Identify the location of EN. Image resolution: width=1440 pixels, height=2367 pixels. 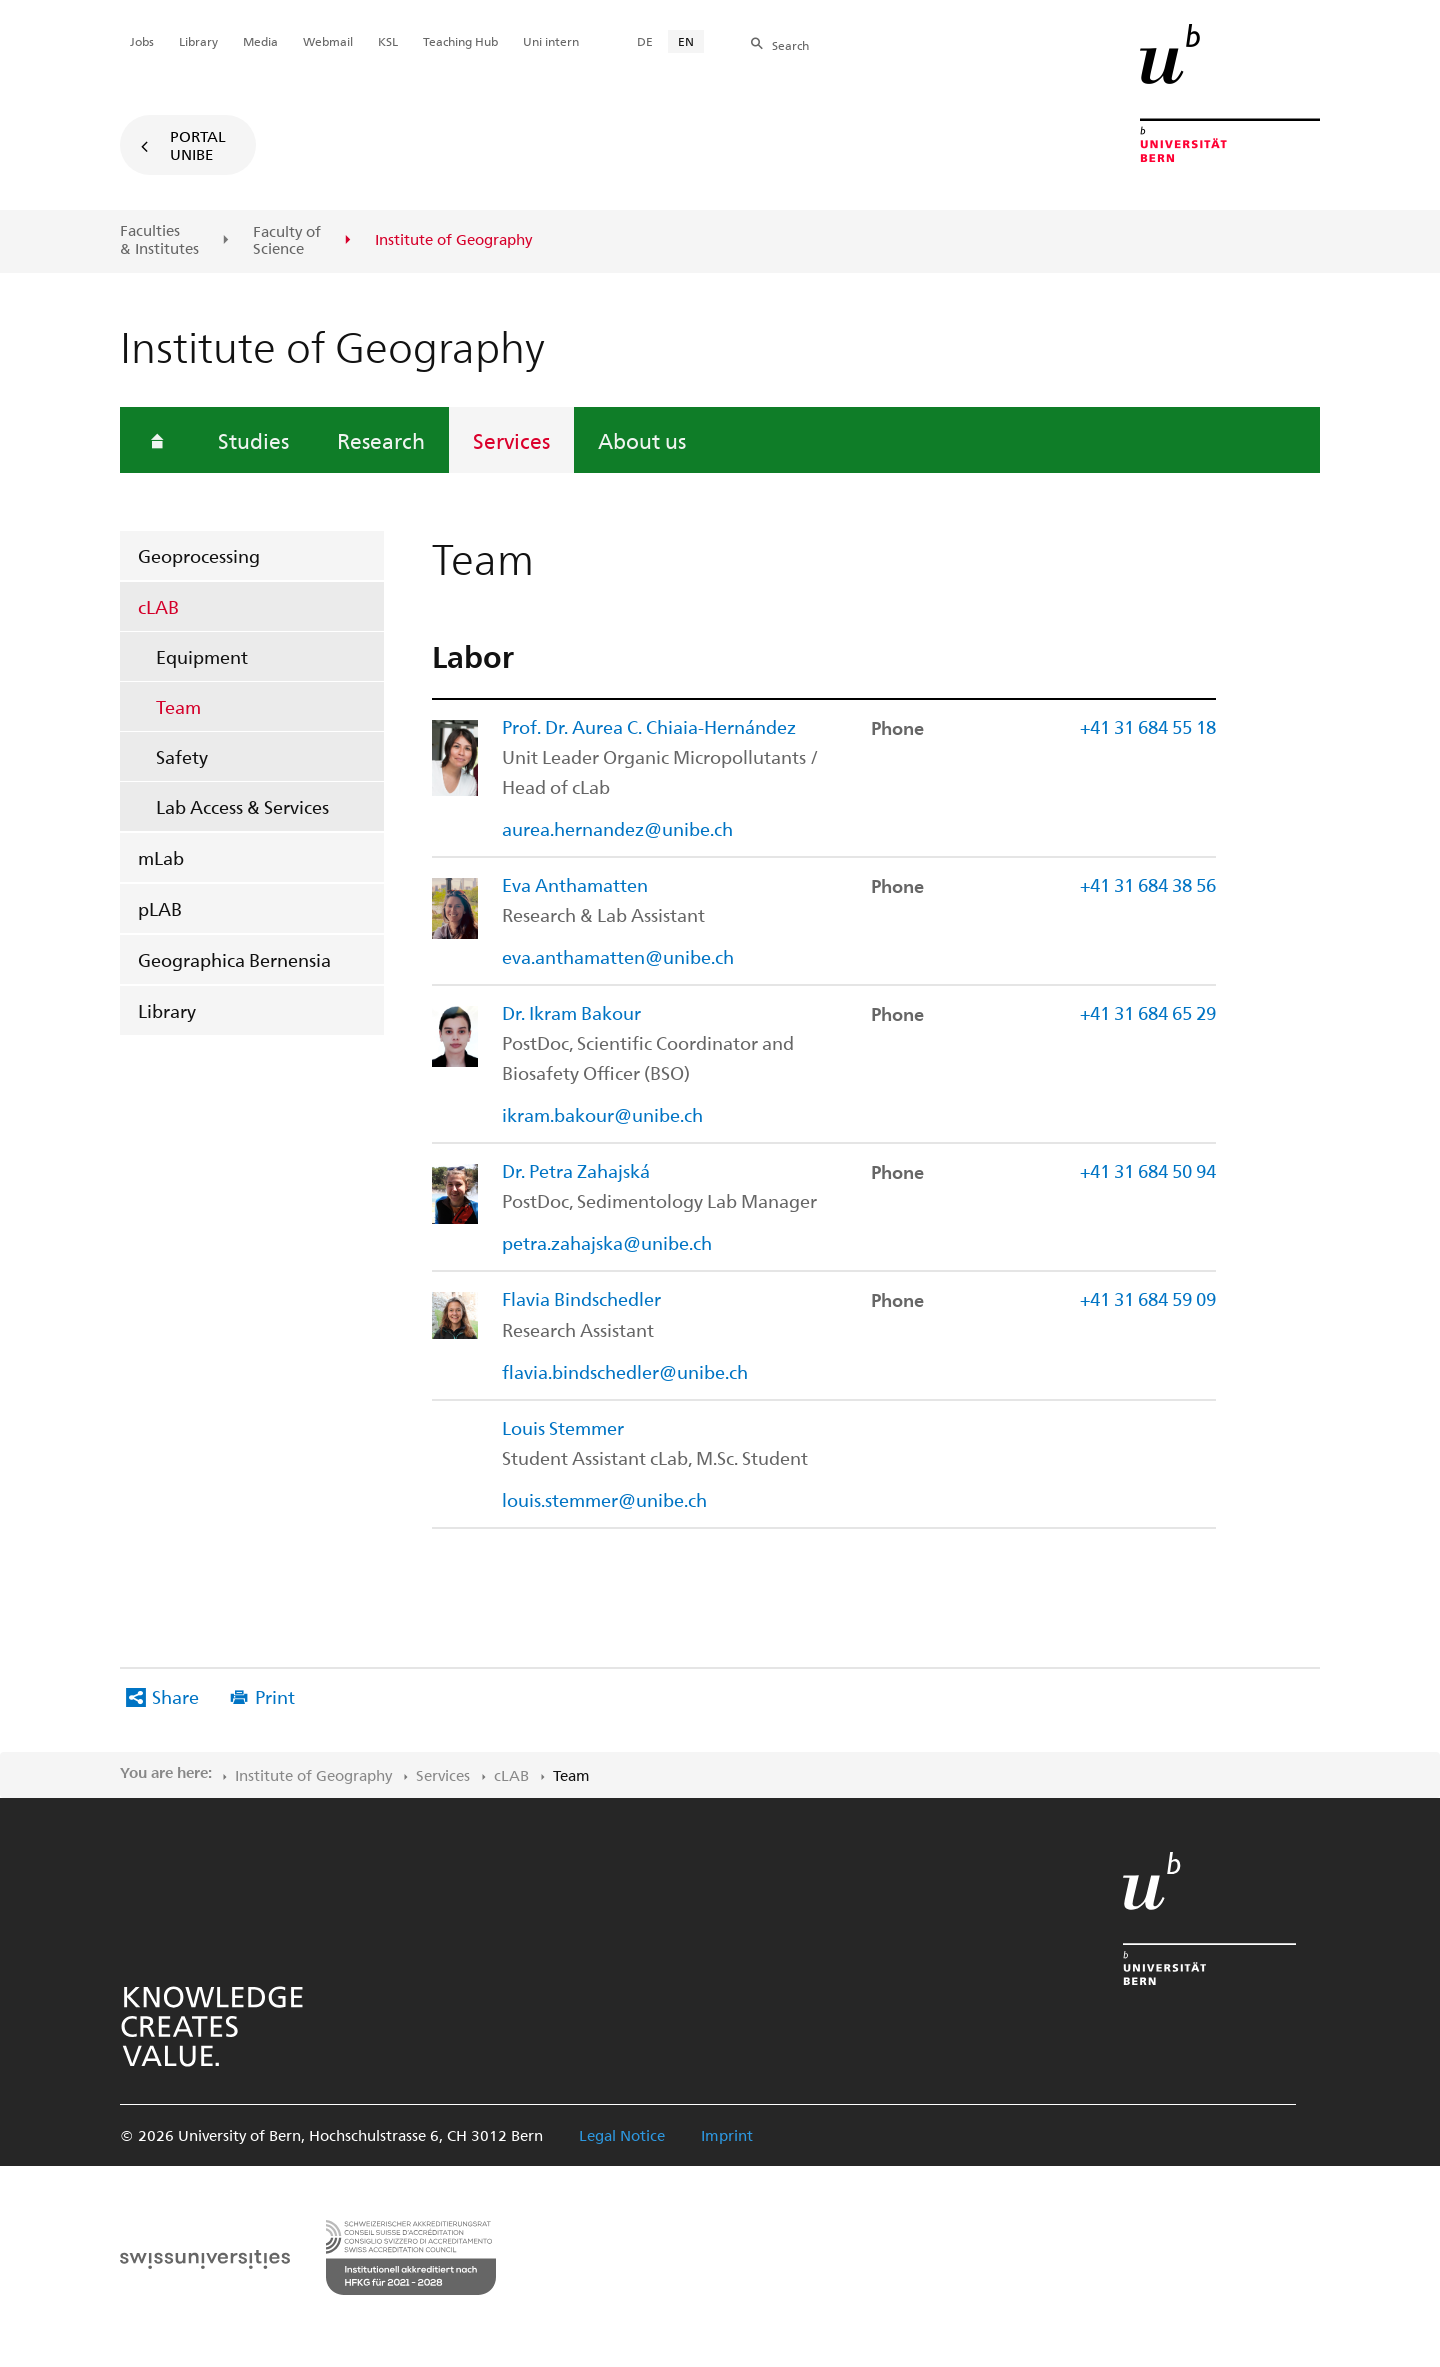
(686, 41).